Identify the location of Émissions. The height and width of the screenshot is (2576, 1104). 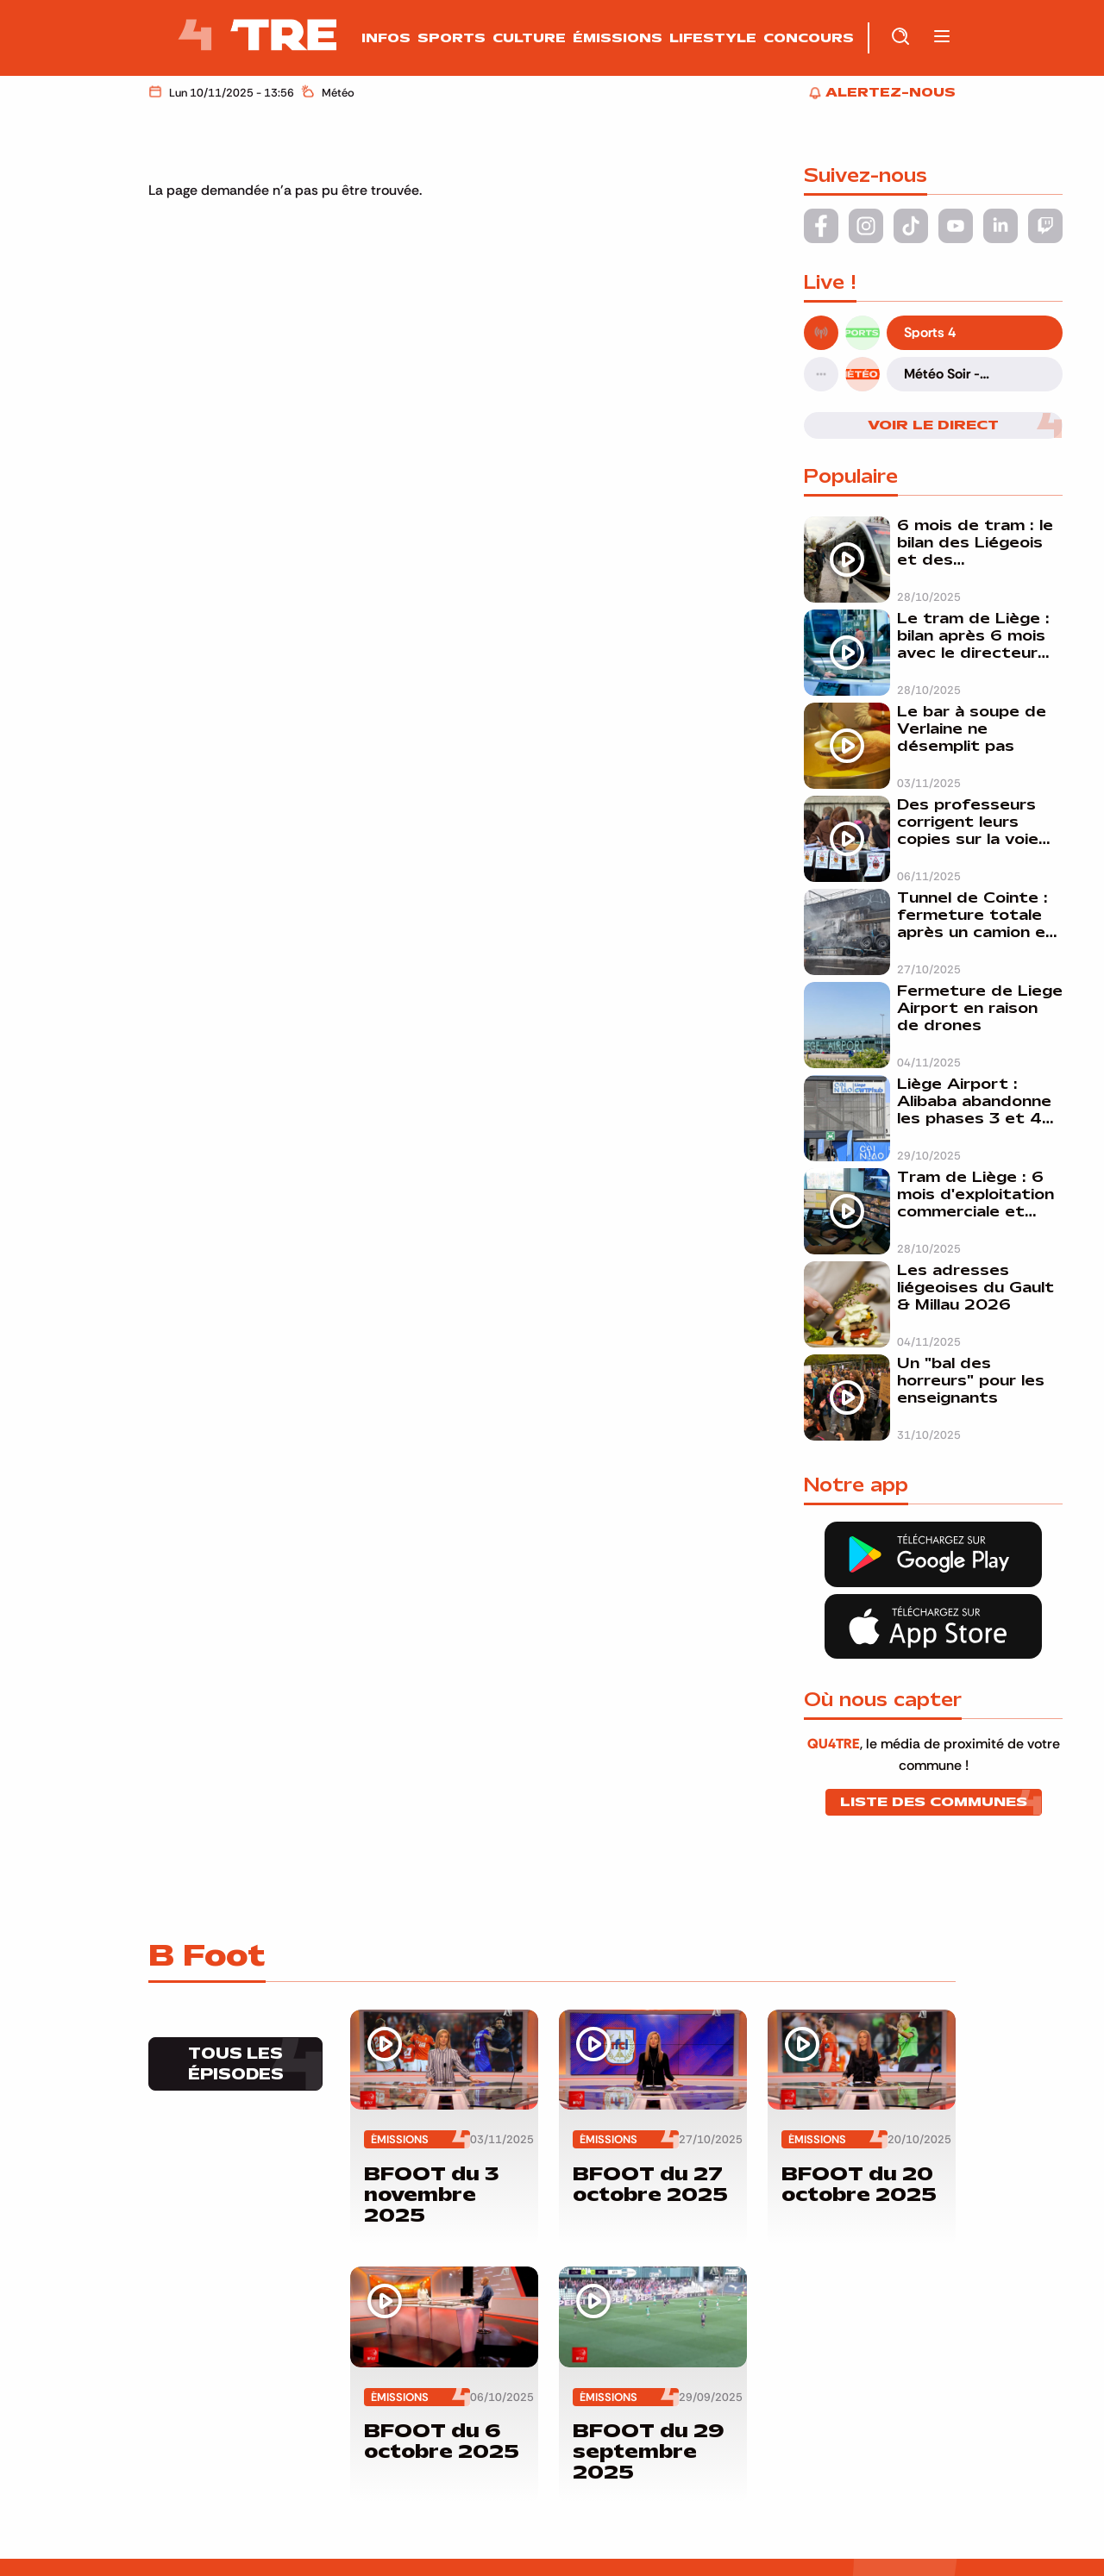
(617, 38).